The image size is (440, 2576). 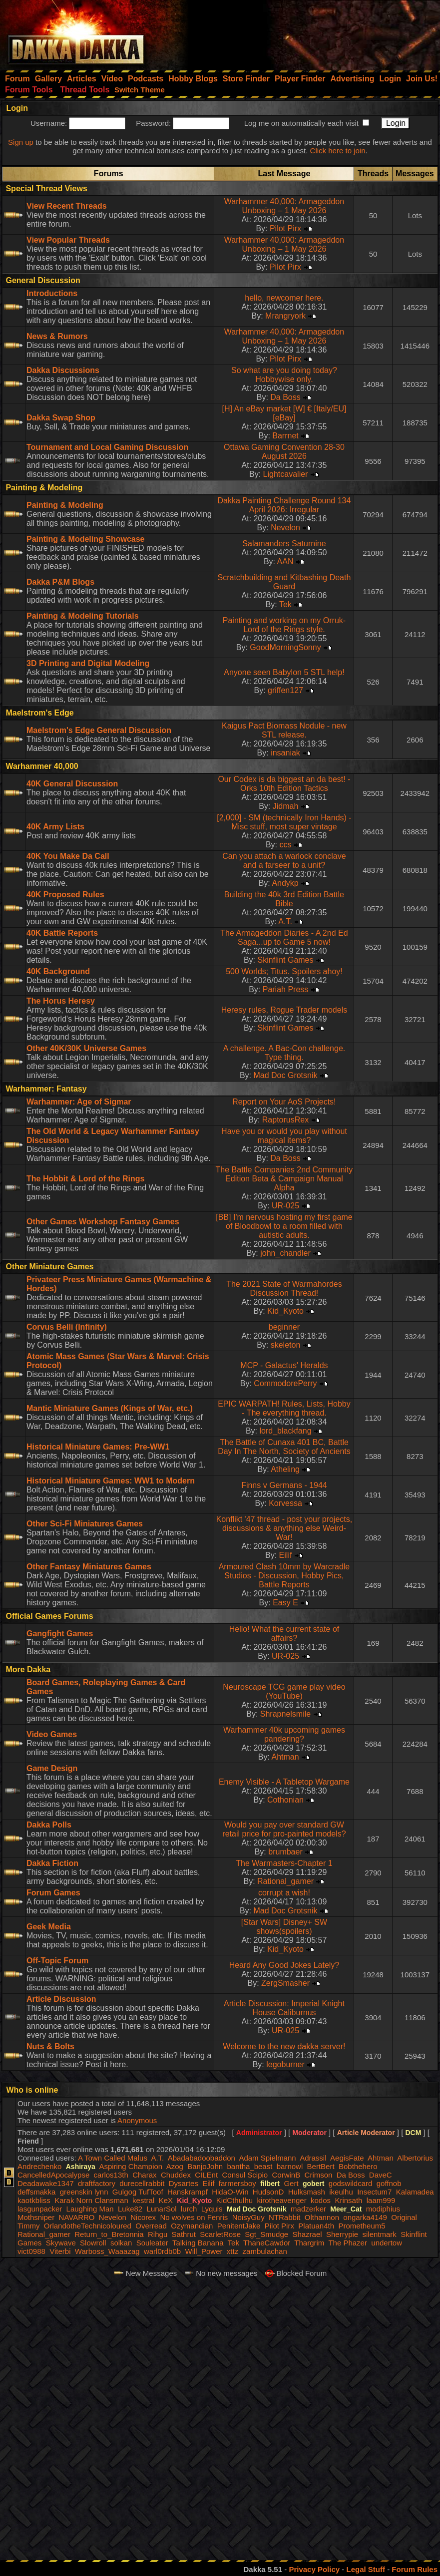 What do you see at coordinates (285, 1383) in the screenshot?
I see `CommodorePerry` at bounding box center [285, 1383].